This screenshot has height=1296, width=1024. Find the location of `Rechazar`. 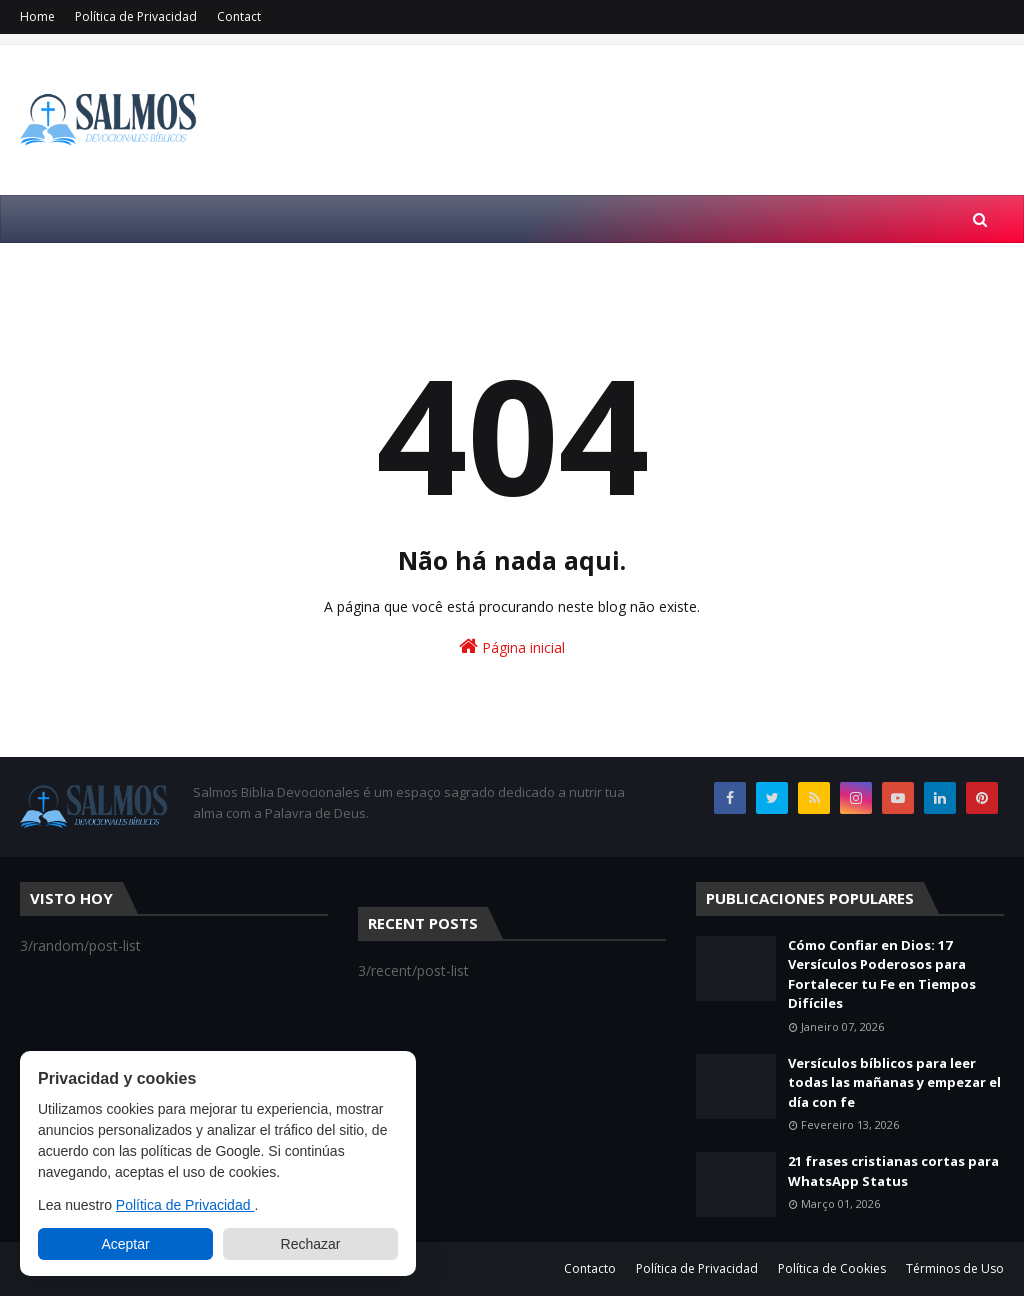

Rechazar is located at coordinates (311, 1244).